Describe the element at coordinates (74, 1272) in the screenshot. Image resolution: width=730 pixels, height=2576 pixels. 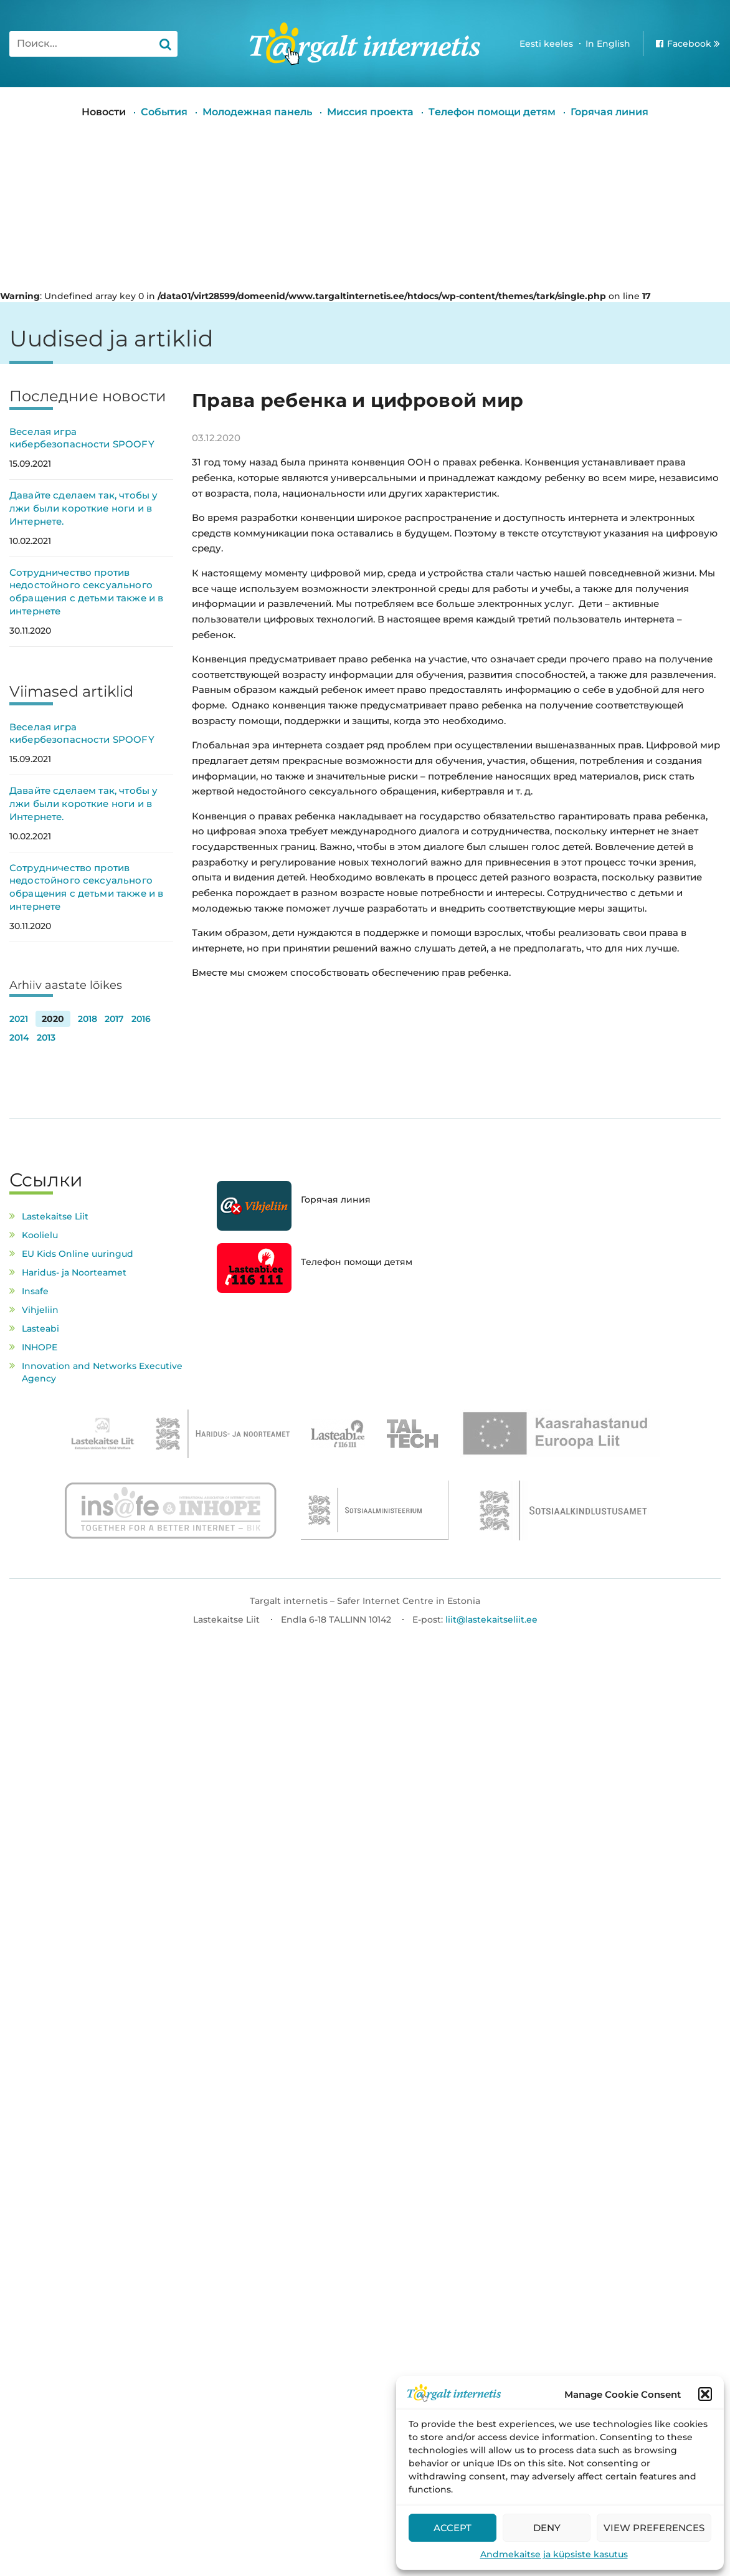
I see `Haridus- ja Noorteamet` at that location.